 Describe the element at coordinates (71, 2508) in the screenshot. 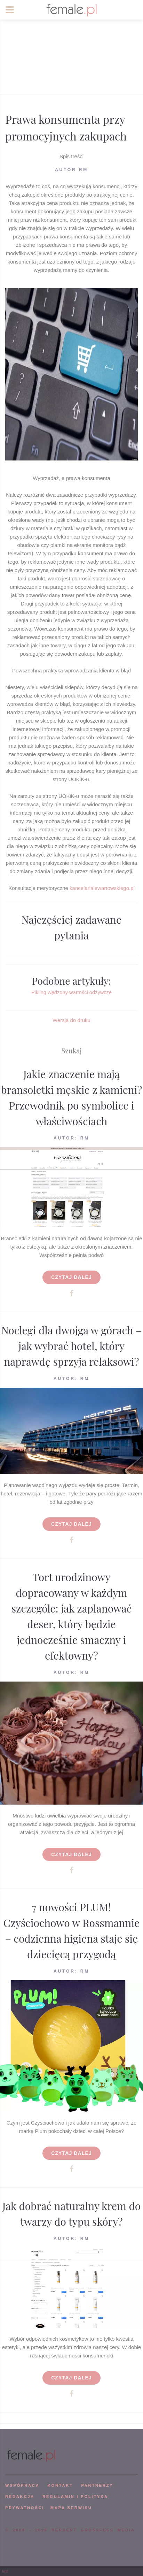

I see `mapa serwisu` at that location.